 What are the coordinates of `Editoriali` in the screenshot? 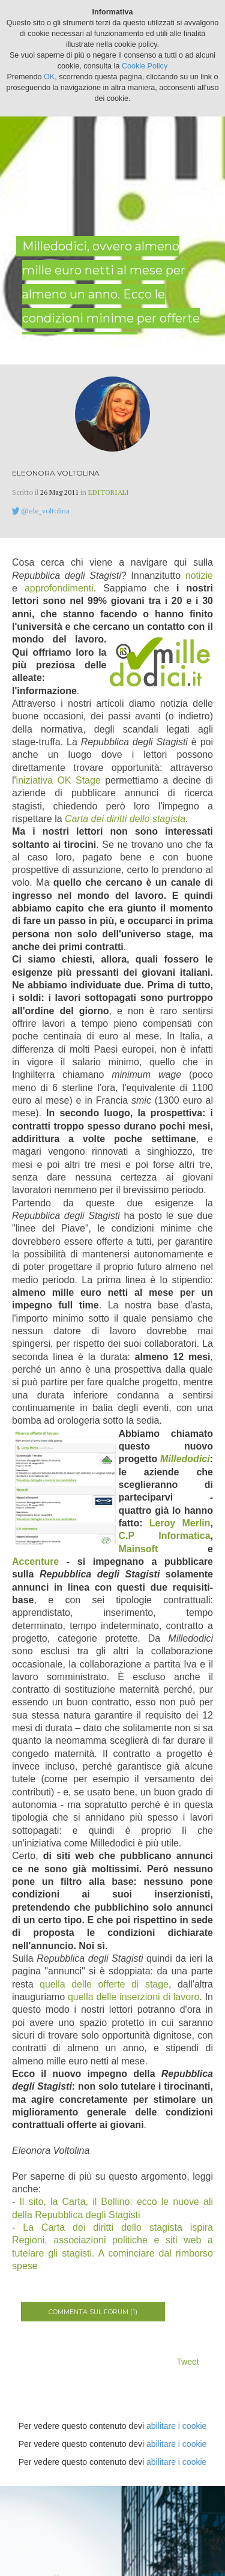 It's located at (108, 492).